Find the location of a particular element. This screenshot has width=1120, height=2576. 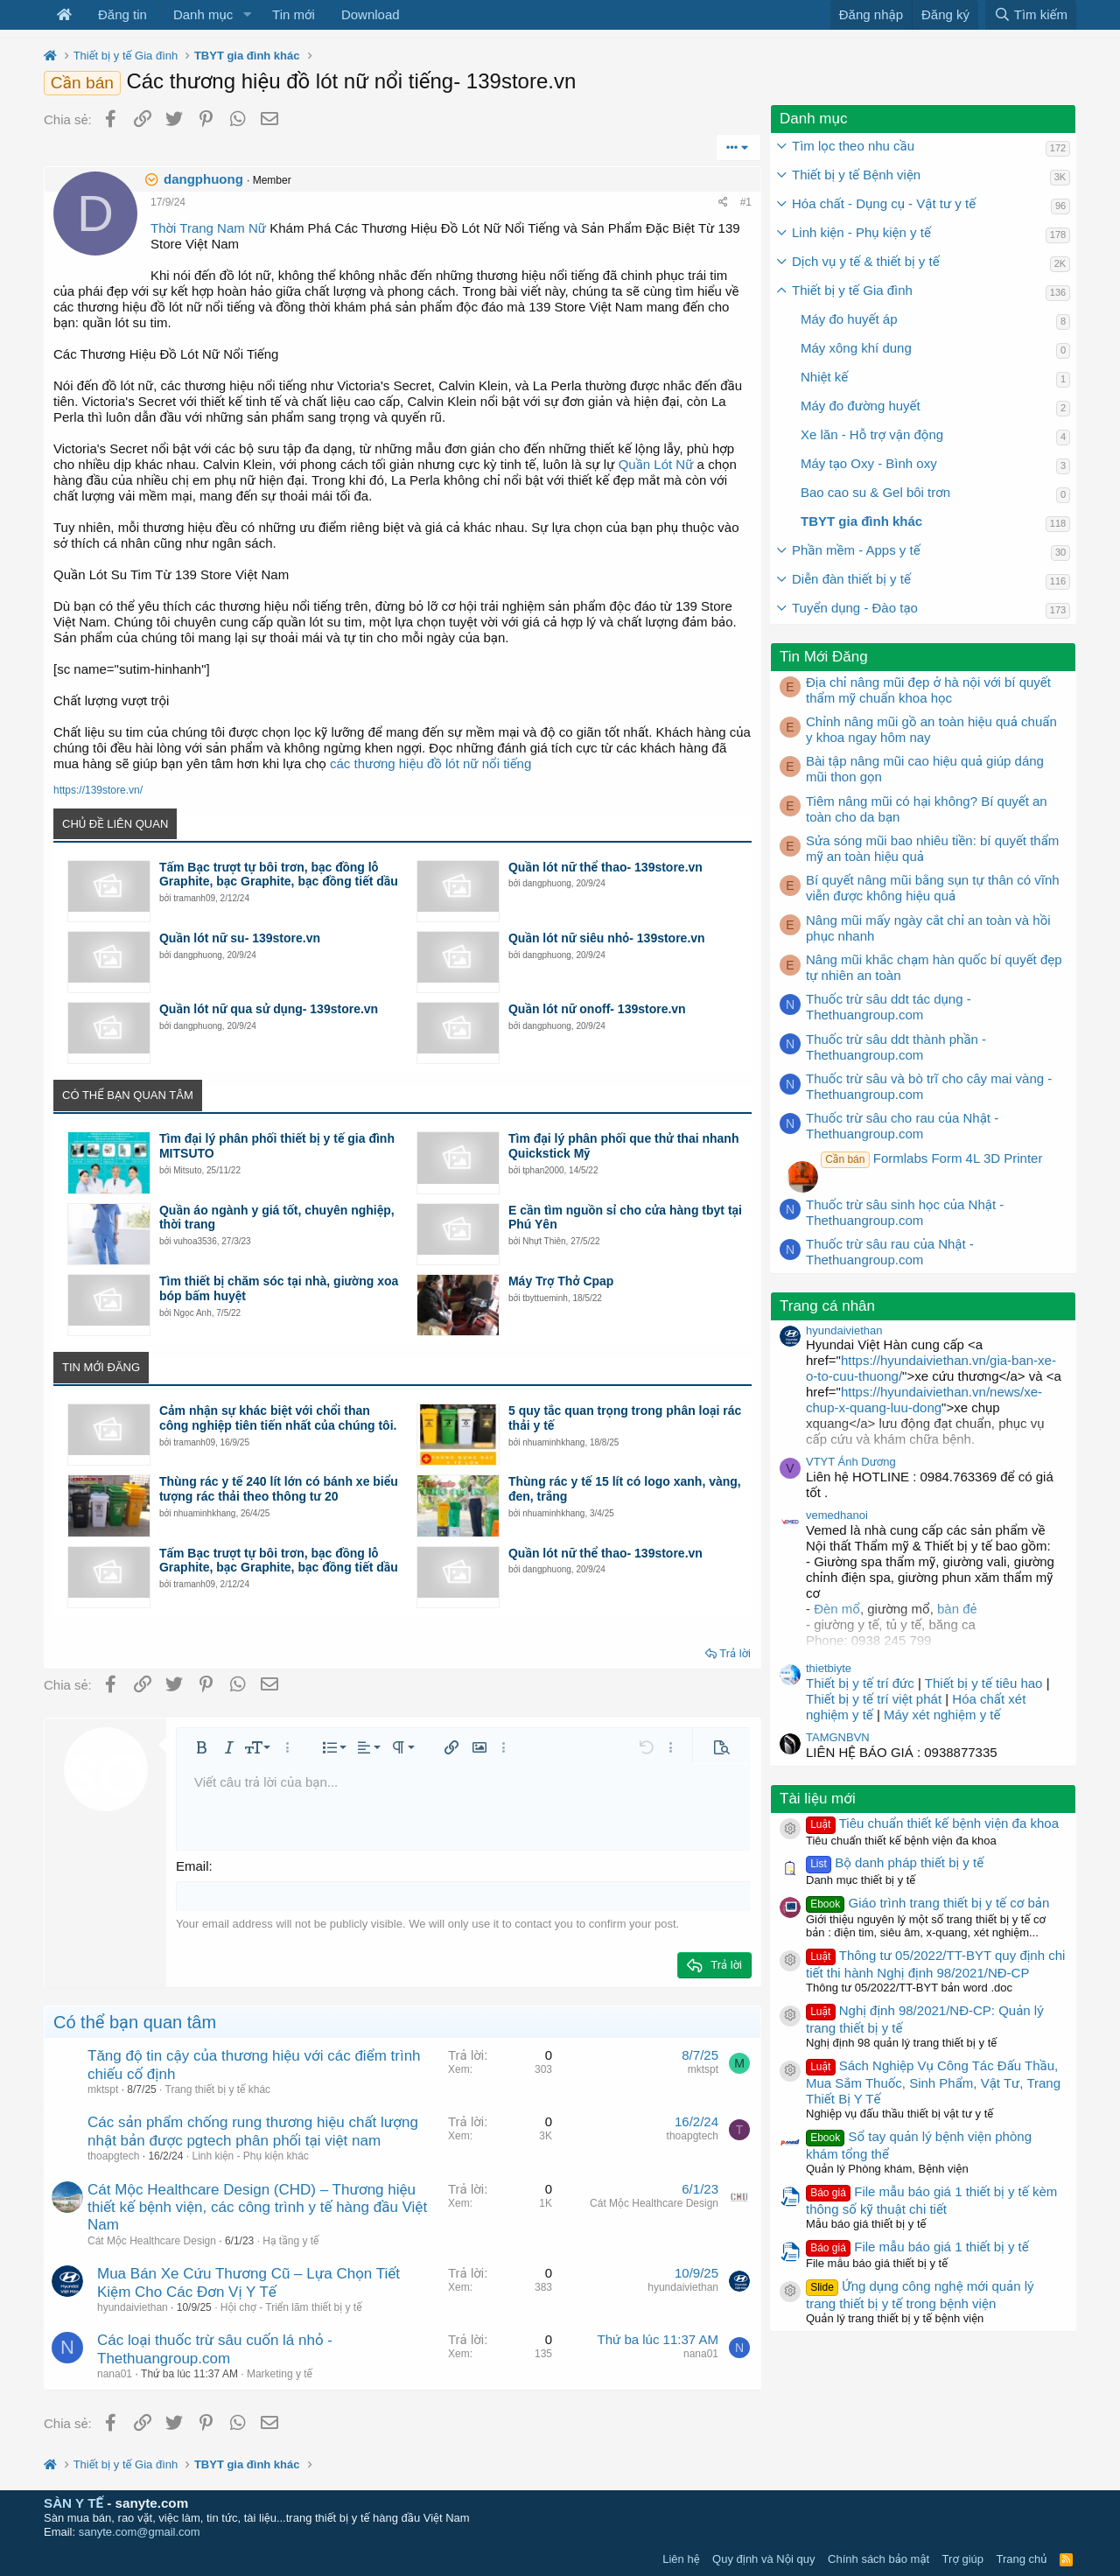

Download is located at coordinates (370, 14).